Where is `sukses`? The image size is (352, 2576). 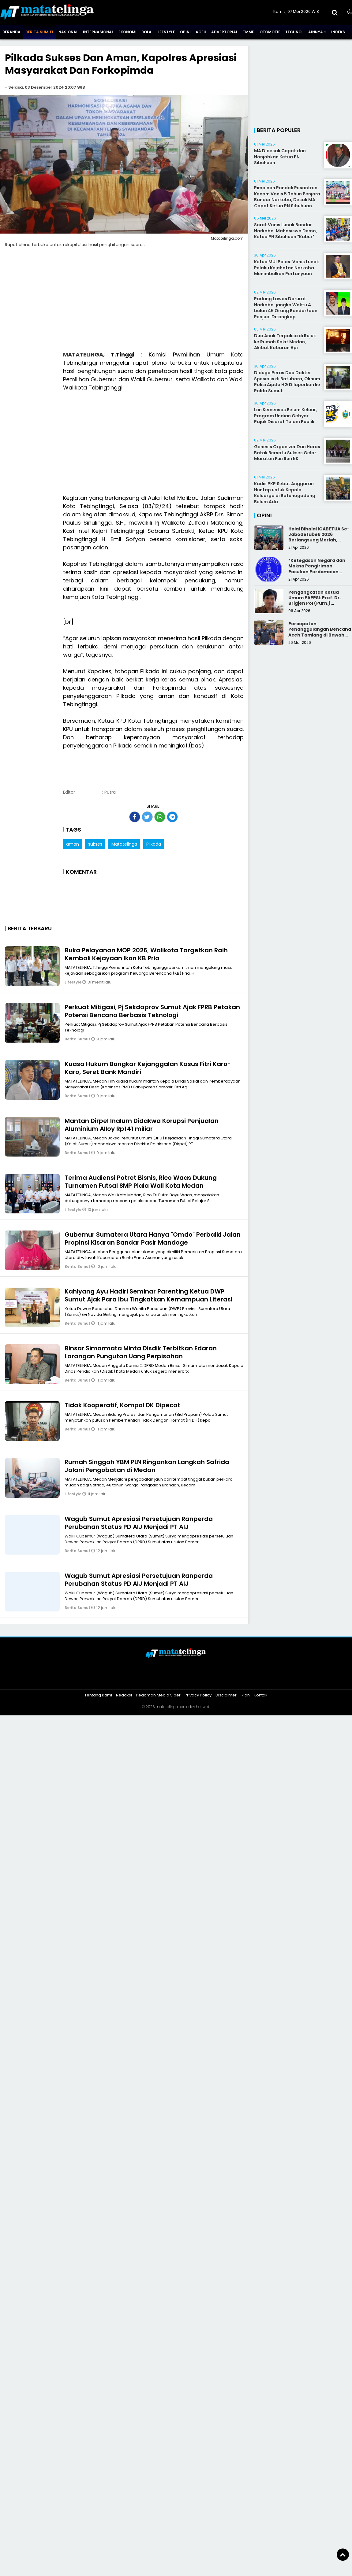 sukses is located at coordinates (95, 844).